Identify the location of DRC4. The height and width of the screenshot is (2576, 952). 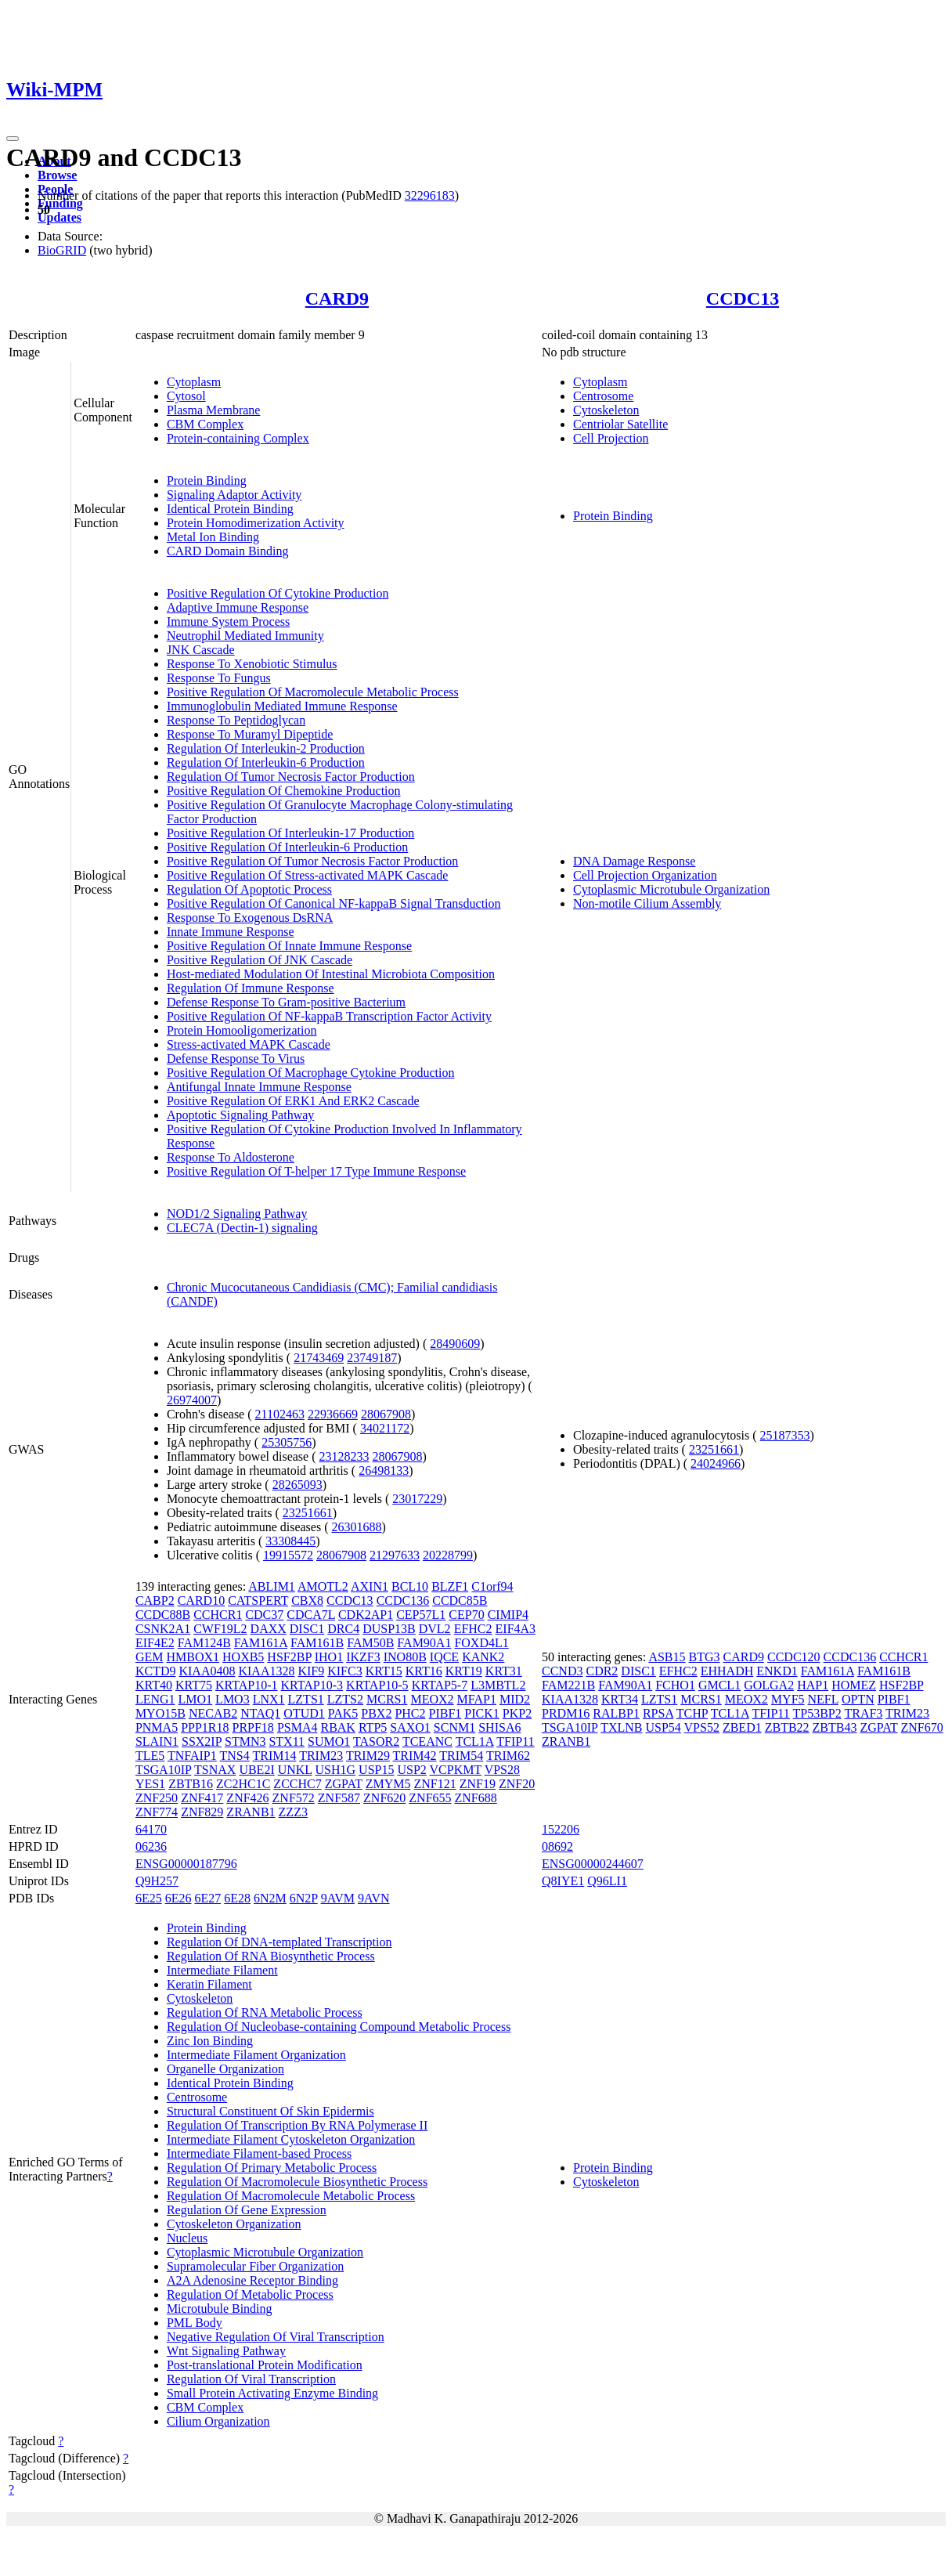
(343, 1628).